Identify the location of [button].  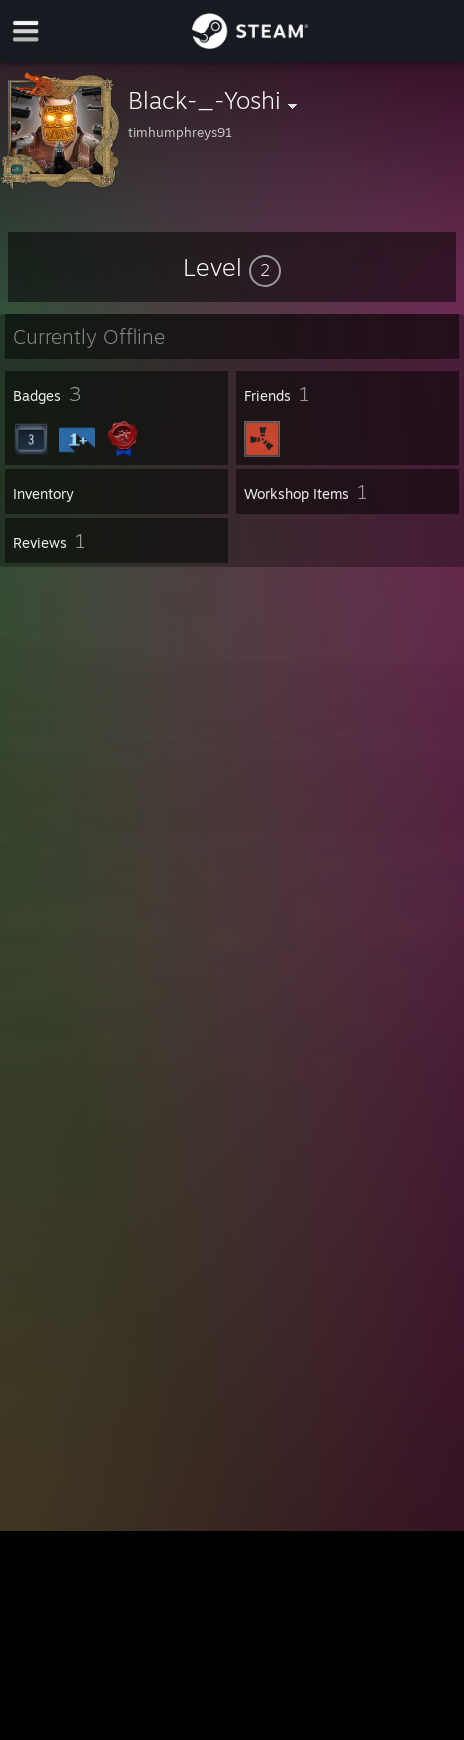
(232, 267).